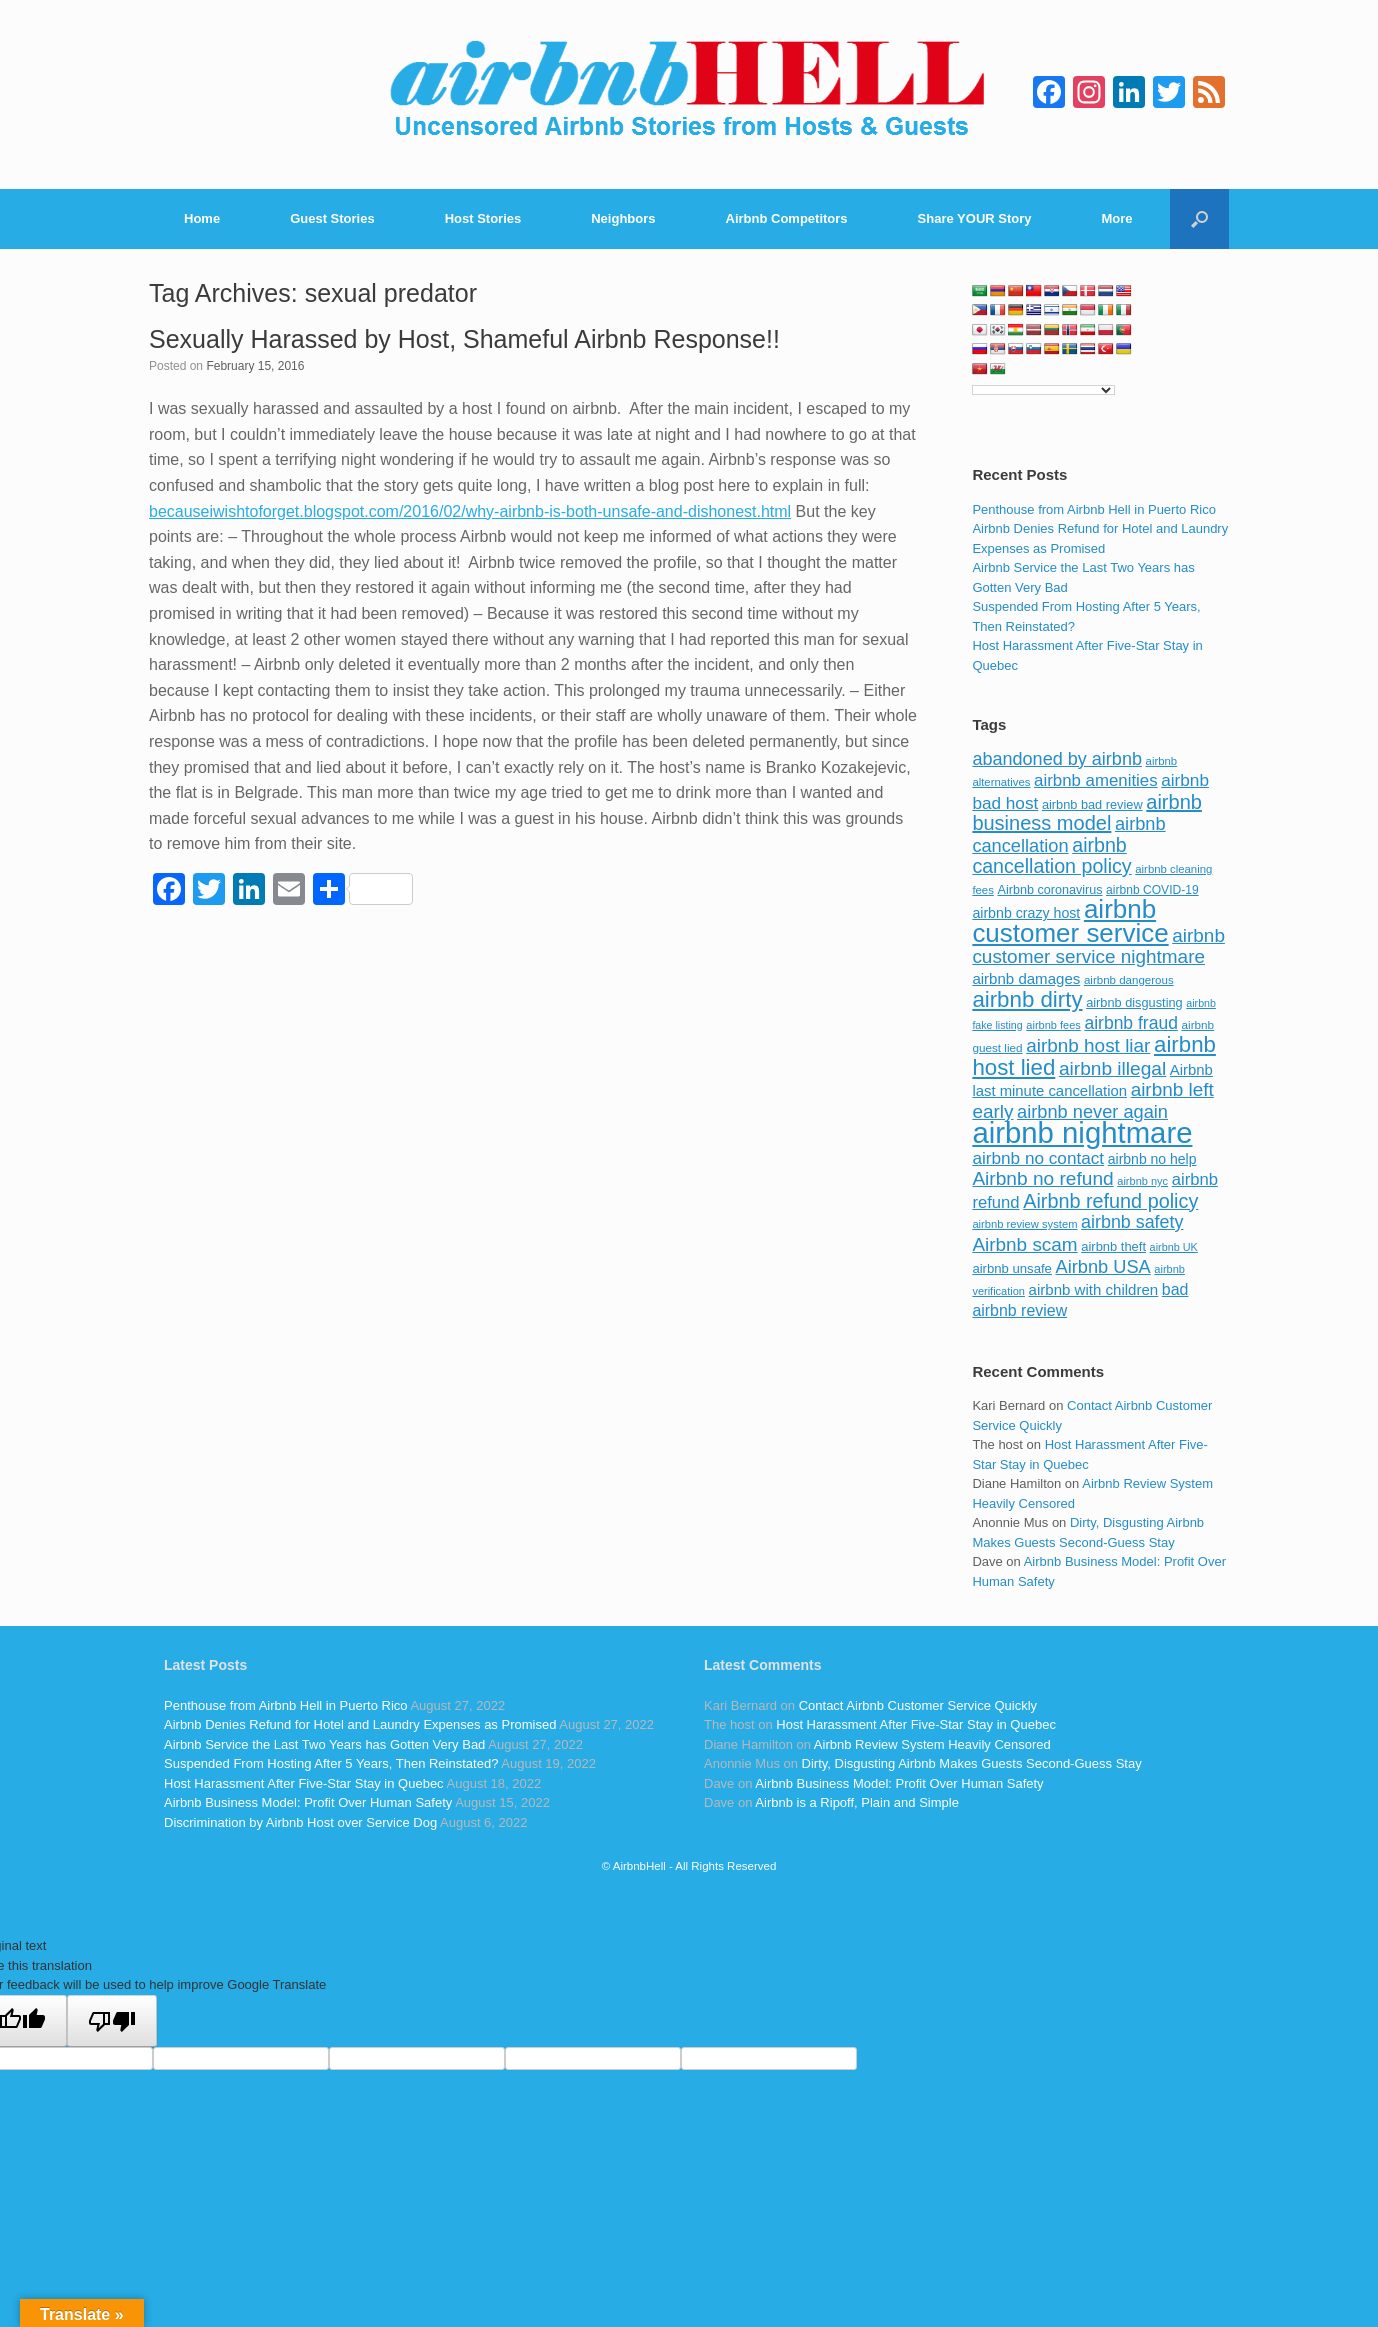 This screenshot has height=2327, width=1378. Describe the element at coordinates (1092, 1111) in the screenshot. I see `airbnb never again [airbnb never again (182 items)]` at that location.